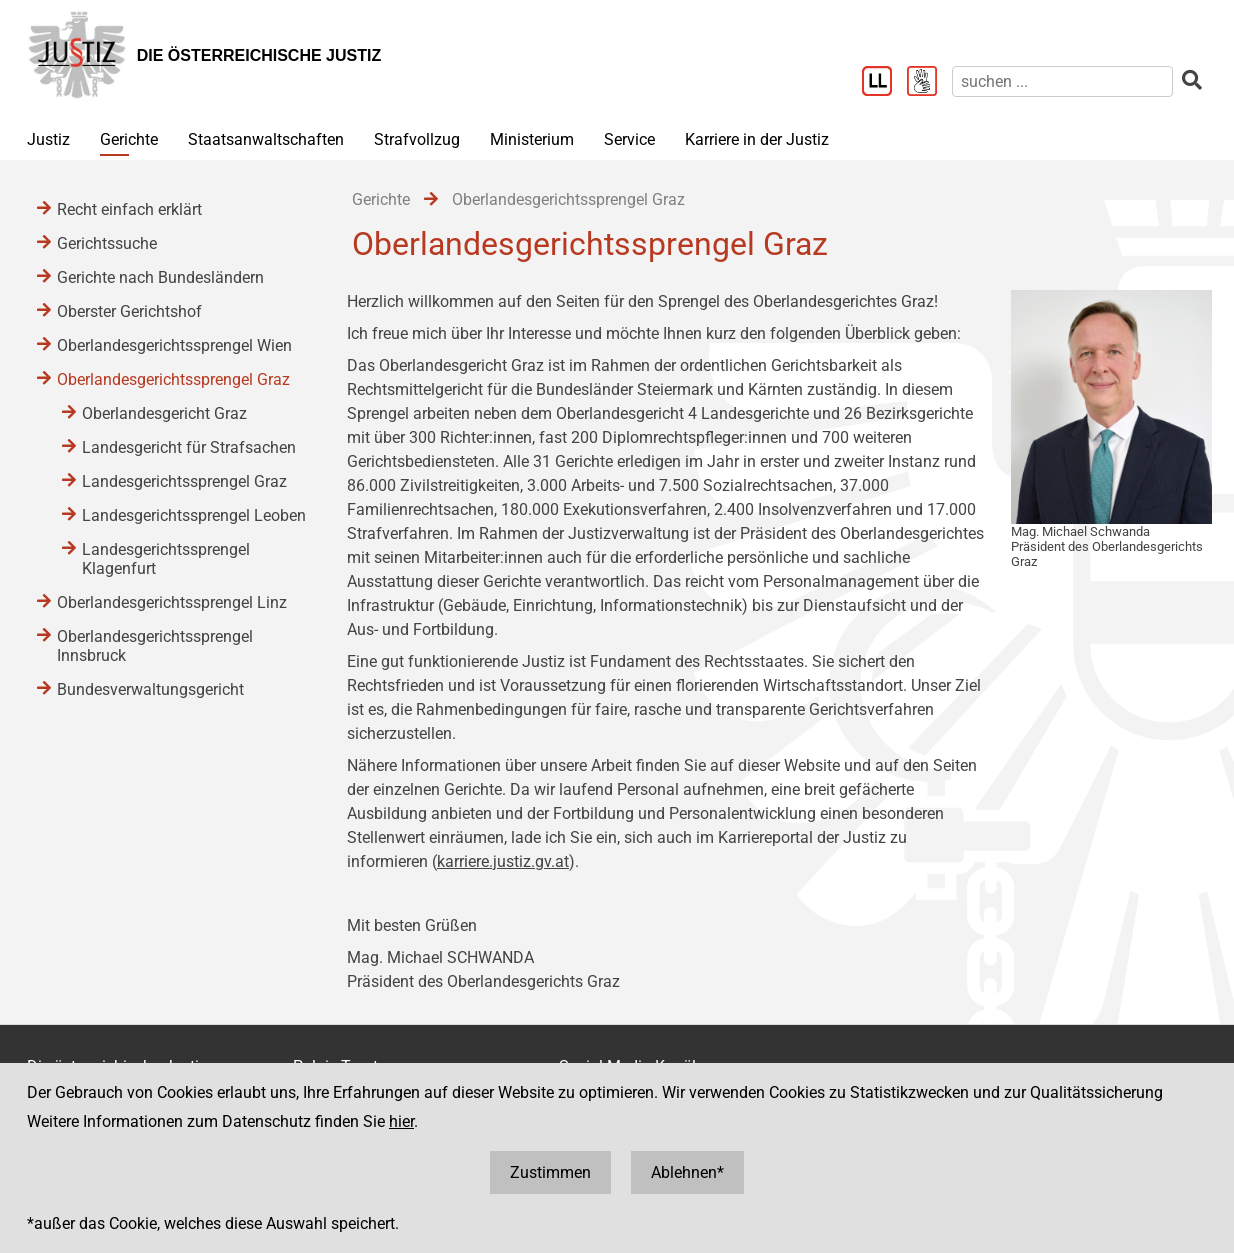 This screenshot has height=1253, width=1234. Describe the element at coordinates (129, 209) in the screenshot. I see `Recht einfach erklärt` at that location.